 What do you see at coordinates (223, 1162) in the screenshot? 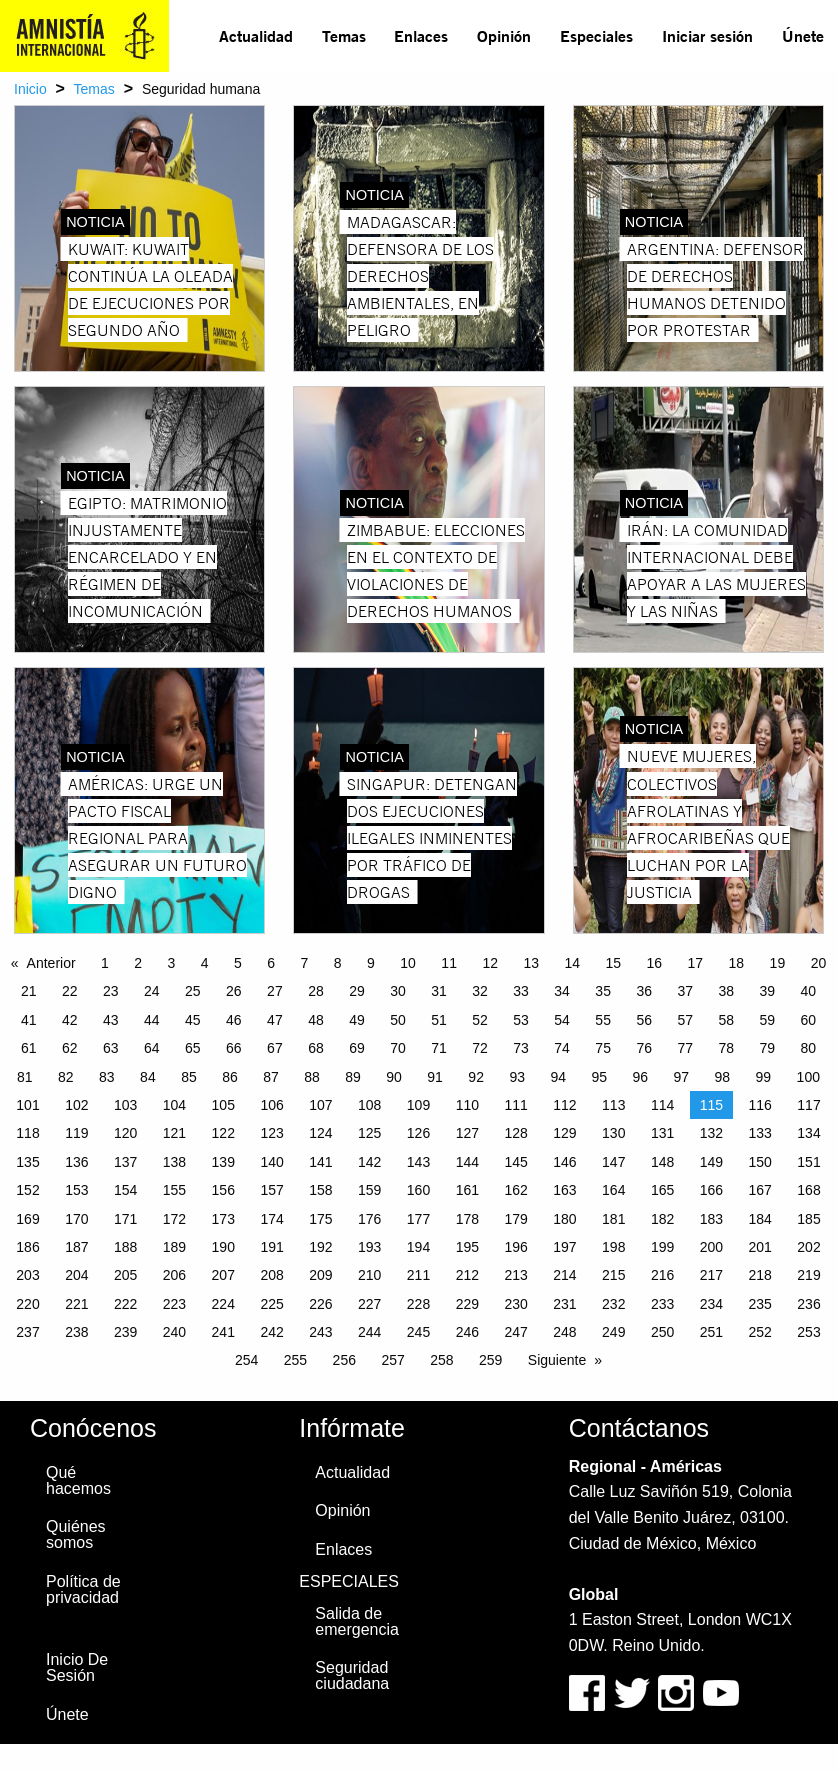
I see `139 [Page 139]` at bounding box center [223, 1162].